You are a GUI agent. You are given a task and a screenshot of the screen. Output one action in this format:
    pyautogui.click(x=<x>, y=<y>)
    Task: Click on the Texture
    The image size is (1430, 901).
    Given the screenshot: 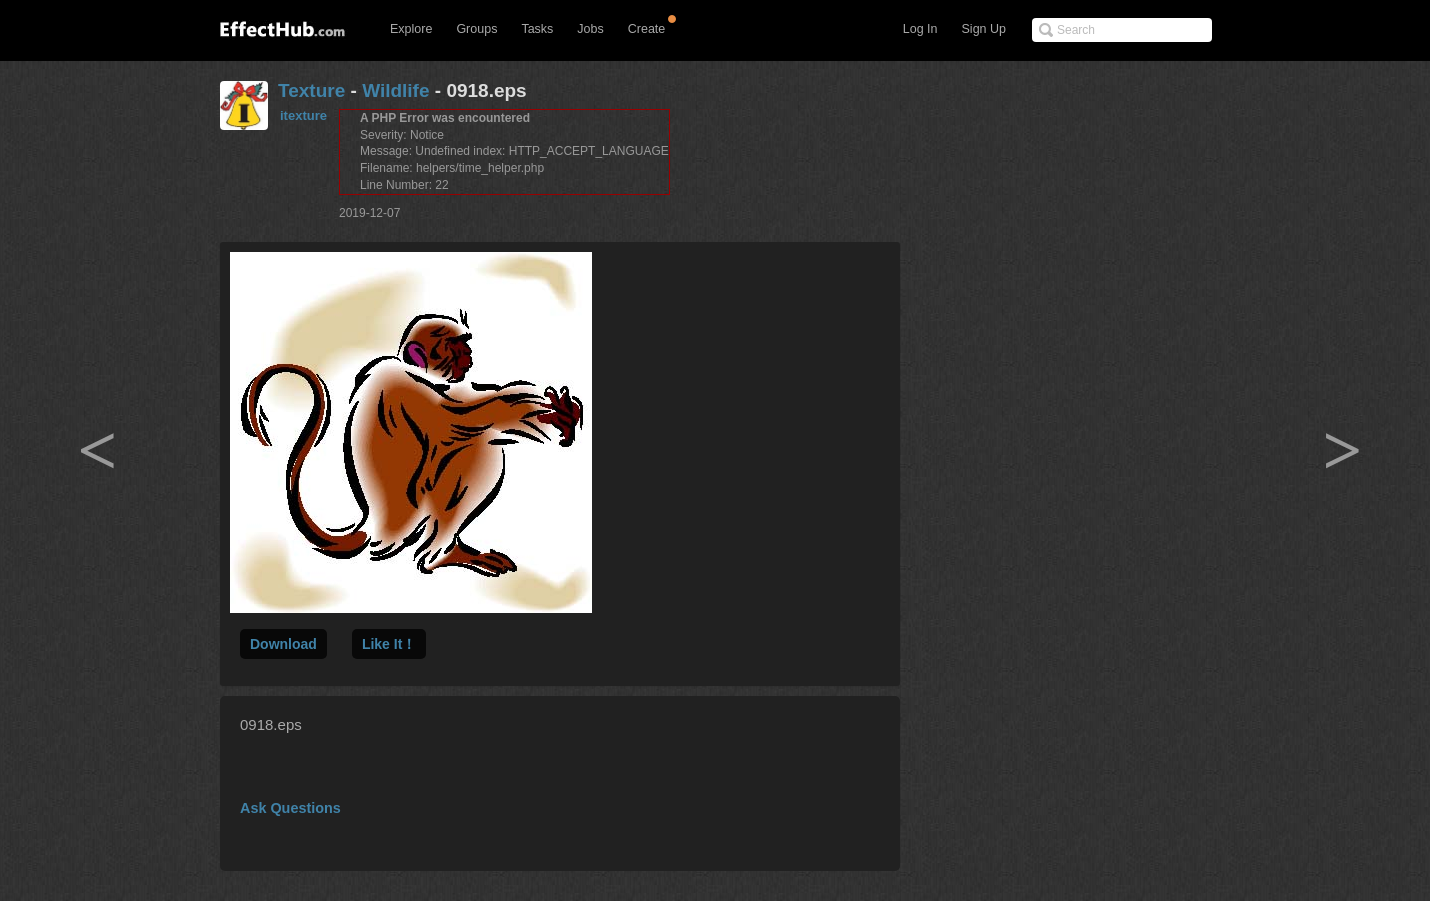 What is the action you would take?
    pyautogui.click(x=311, y=90)
    